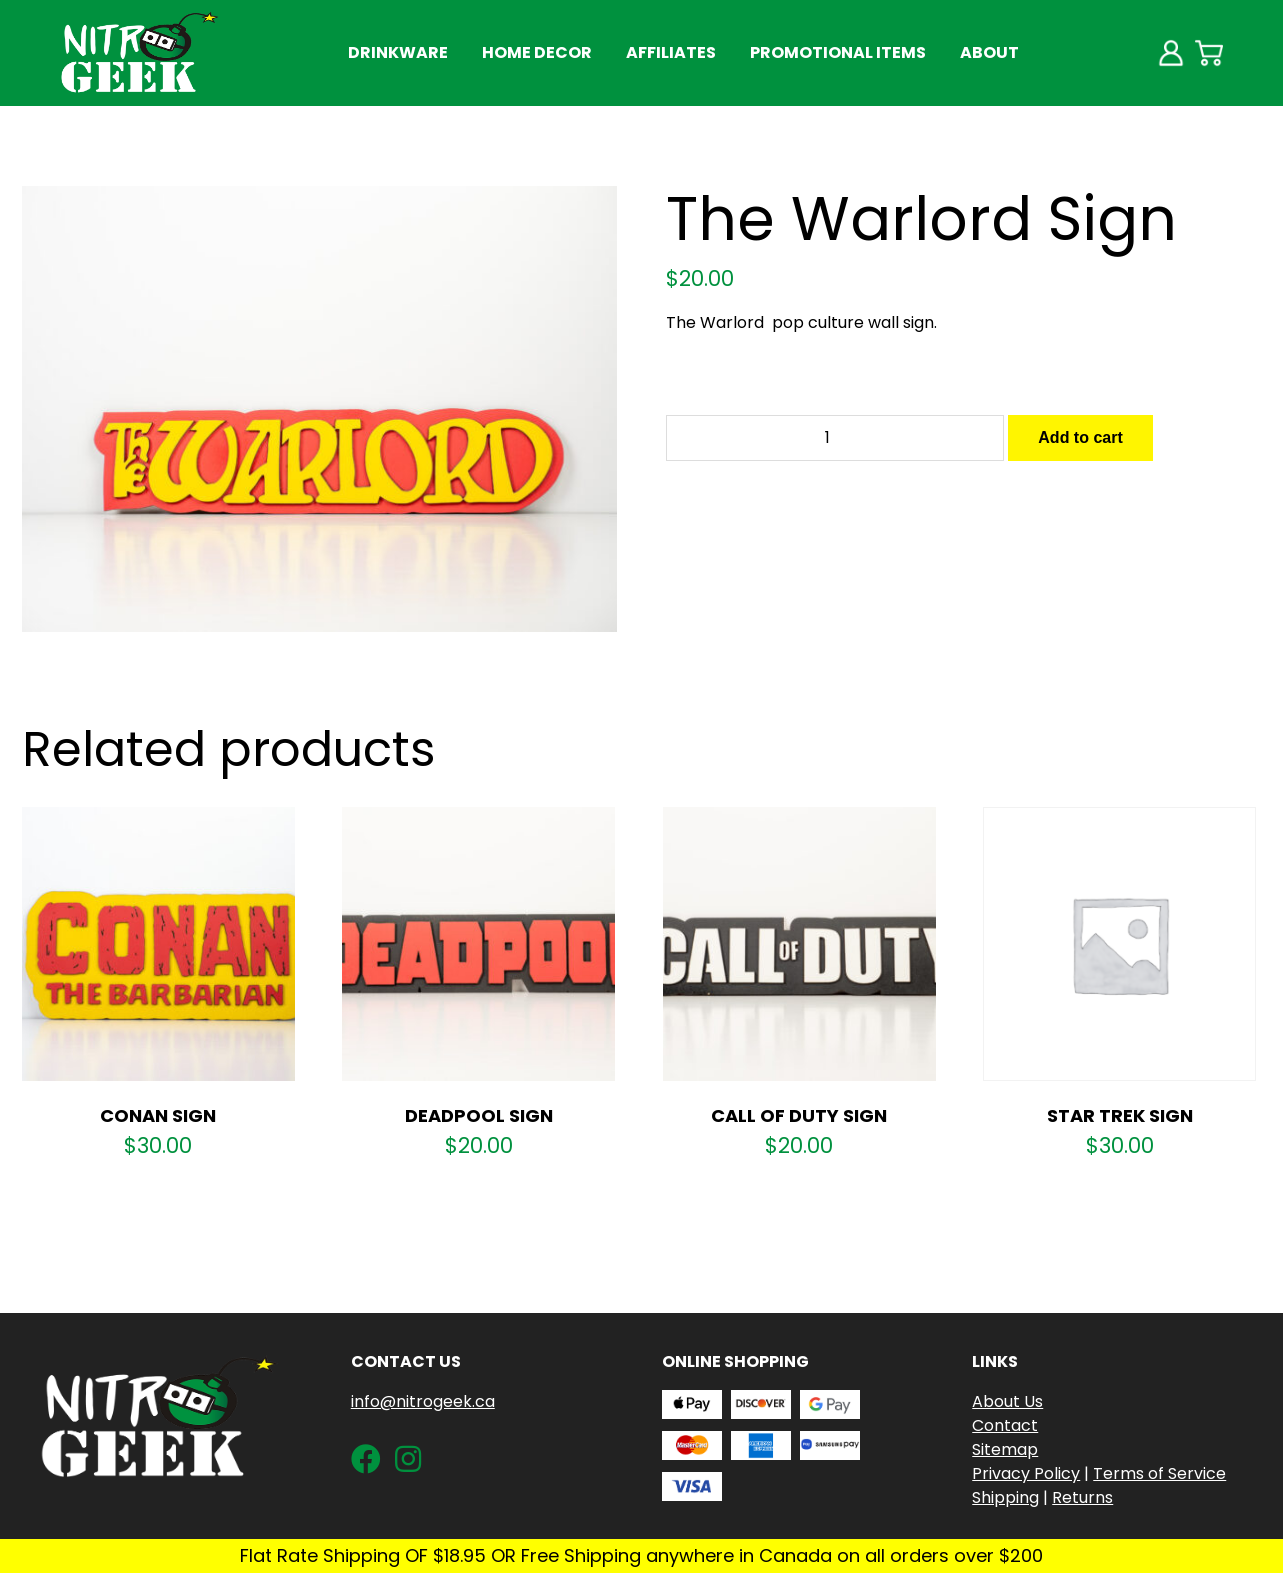 Image resolution: width=1283 pixels, height=1573 pixels. What do you see at coordinates (1082, 1497) in the screenshot?
I see `Returns` at bounding box center [1082, 1497].